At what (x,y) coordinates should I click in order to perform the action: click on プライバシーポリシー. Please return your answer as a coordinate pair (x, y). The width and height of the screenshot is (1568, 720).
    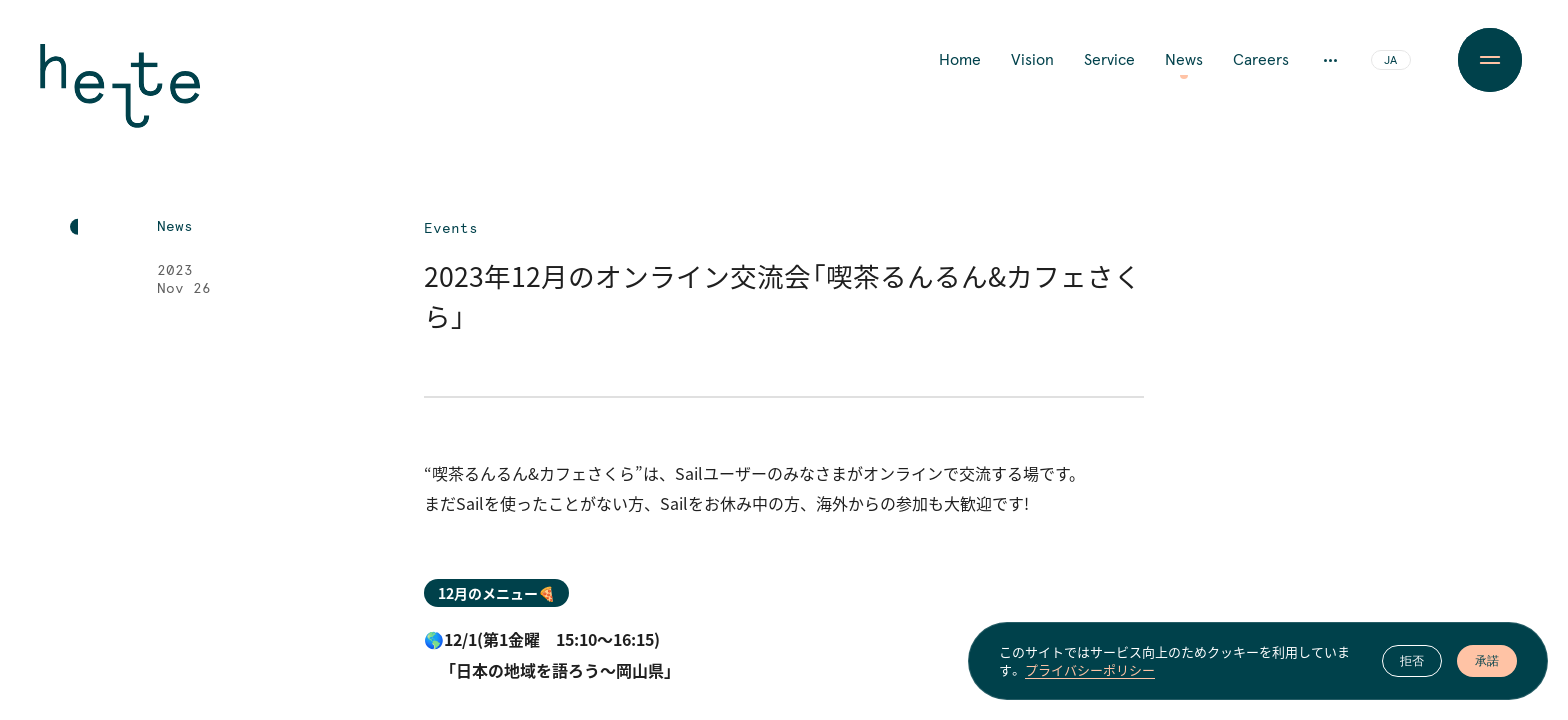
    Looking at the image, I should click on (1090, 670).